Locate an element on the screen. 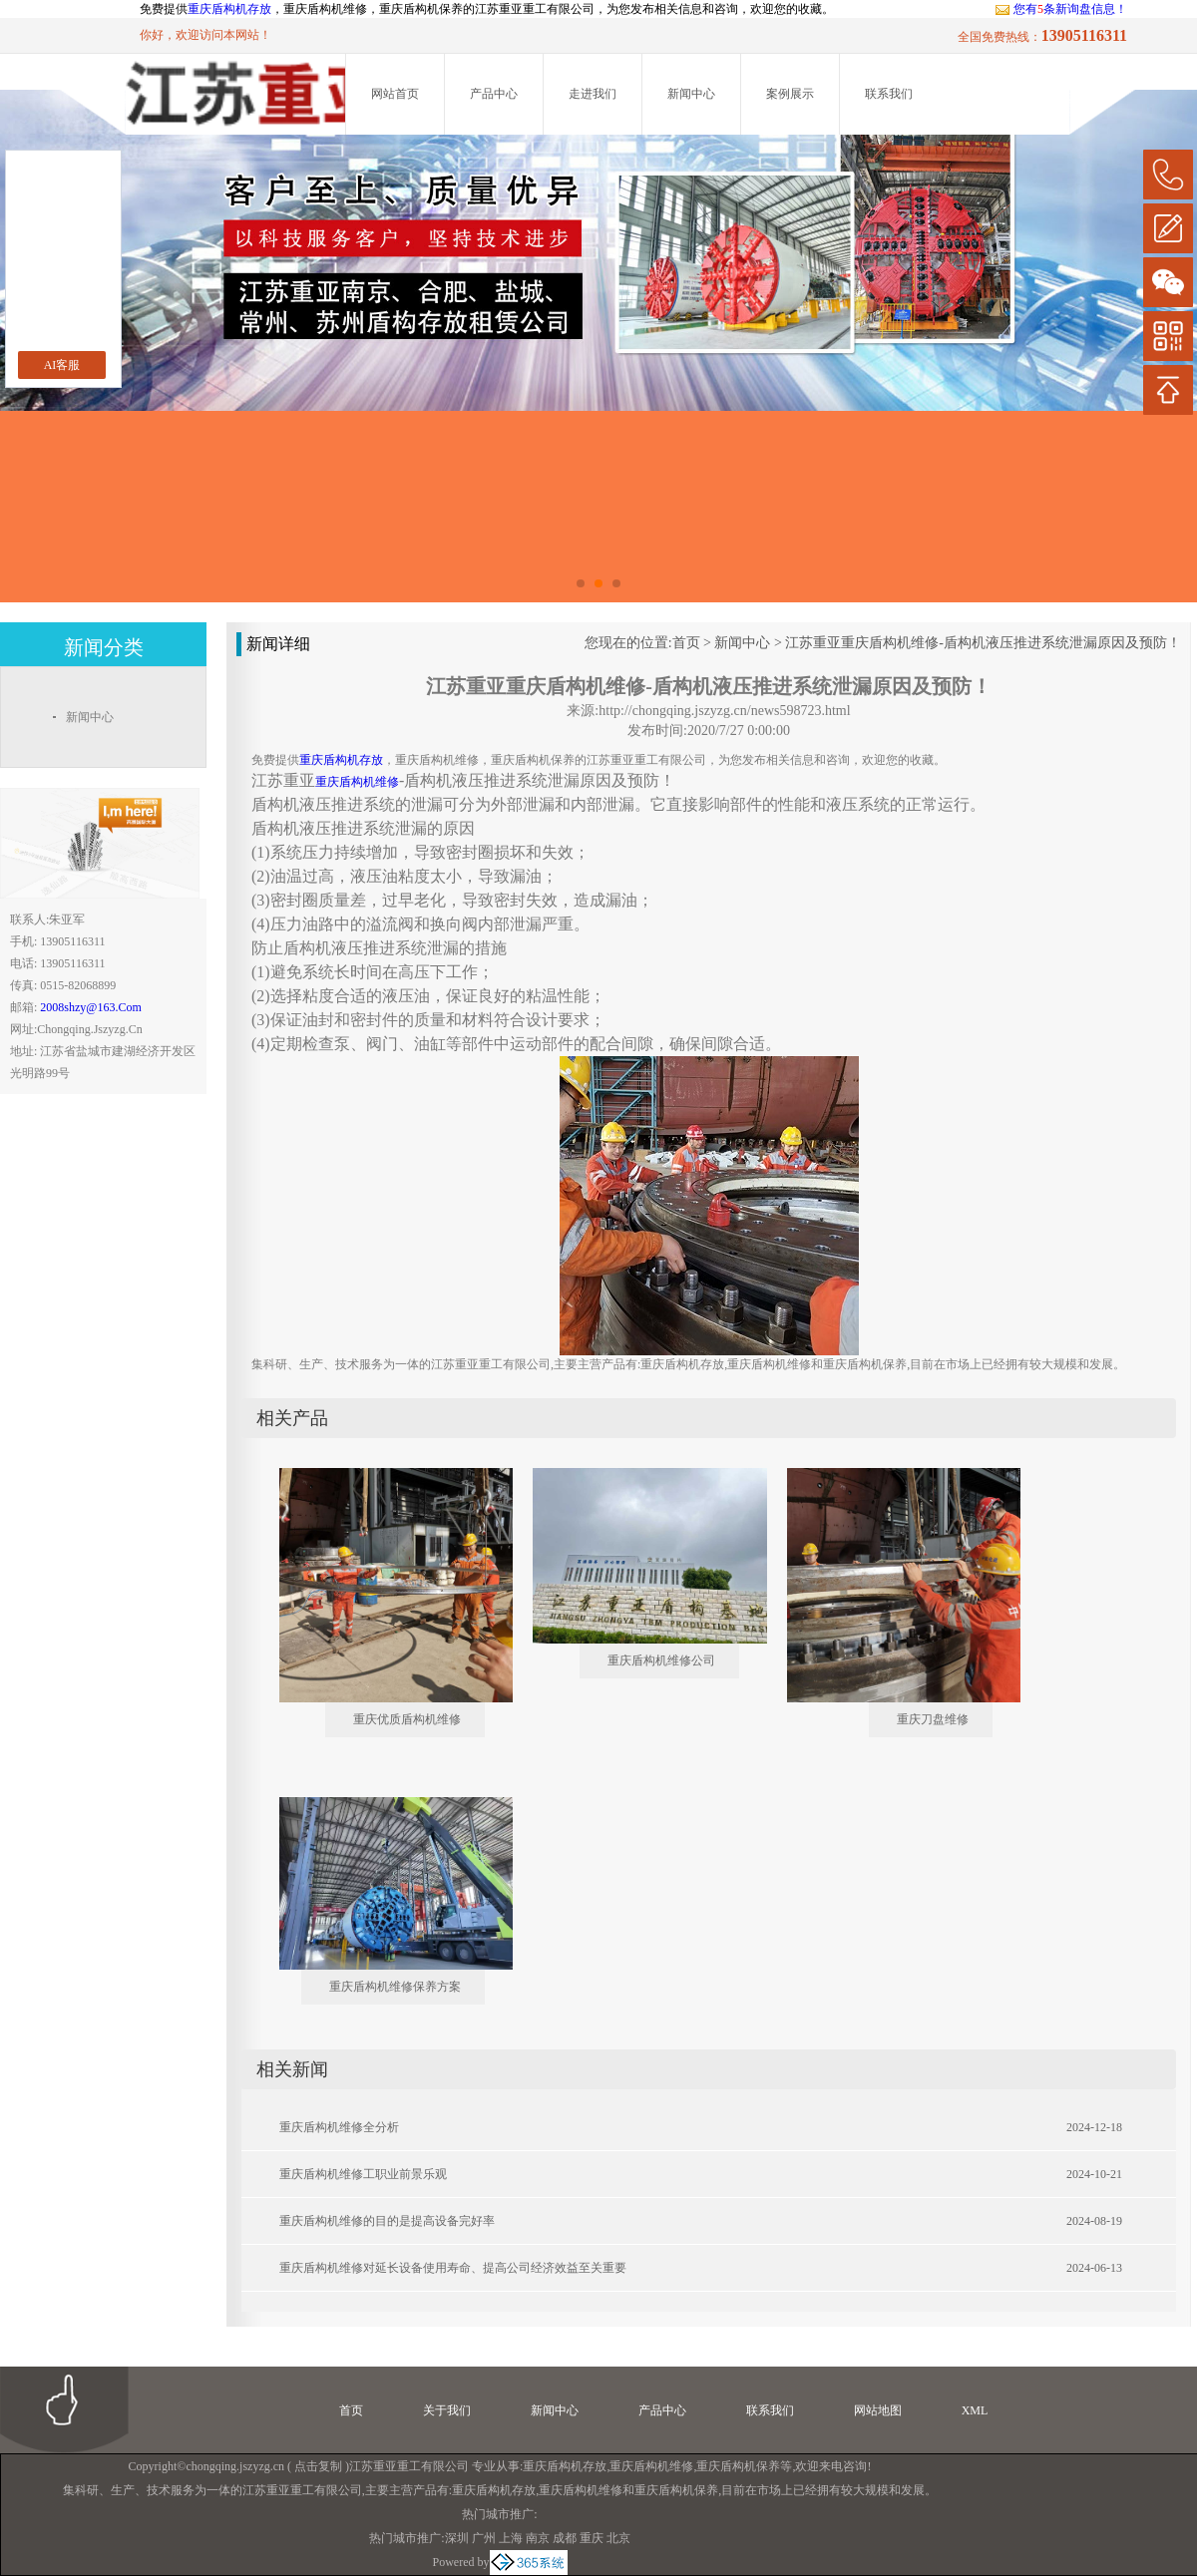  2008shzy@163.com is located at coordinates (90, 1007).